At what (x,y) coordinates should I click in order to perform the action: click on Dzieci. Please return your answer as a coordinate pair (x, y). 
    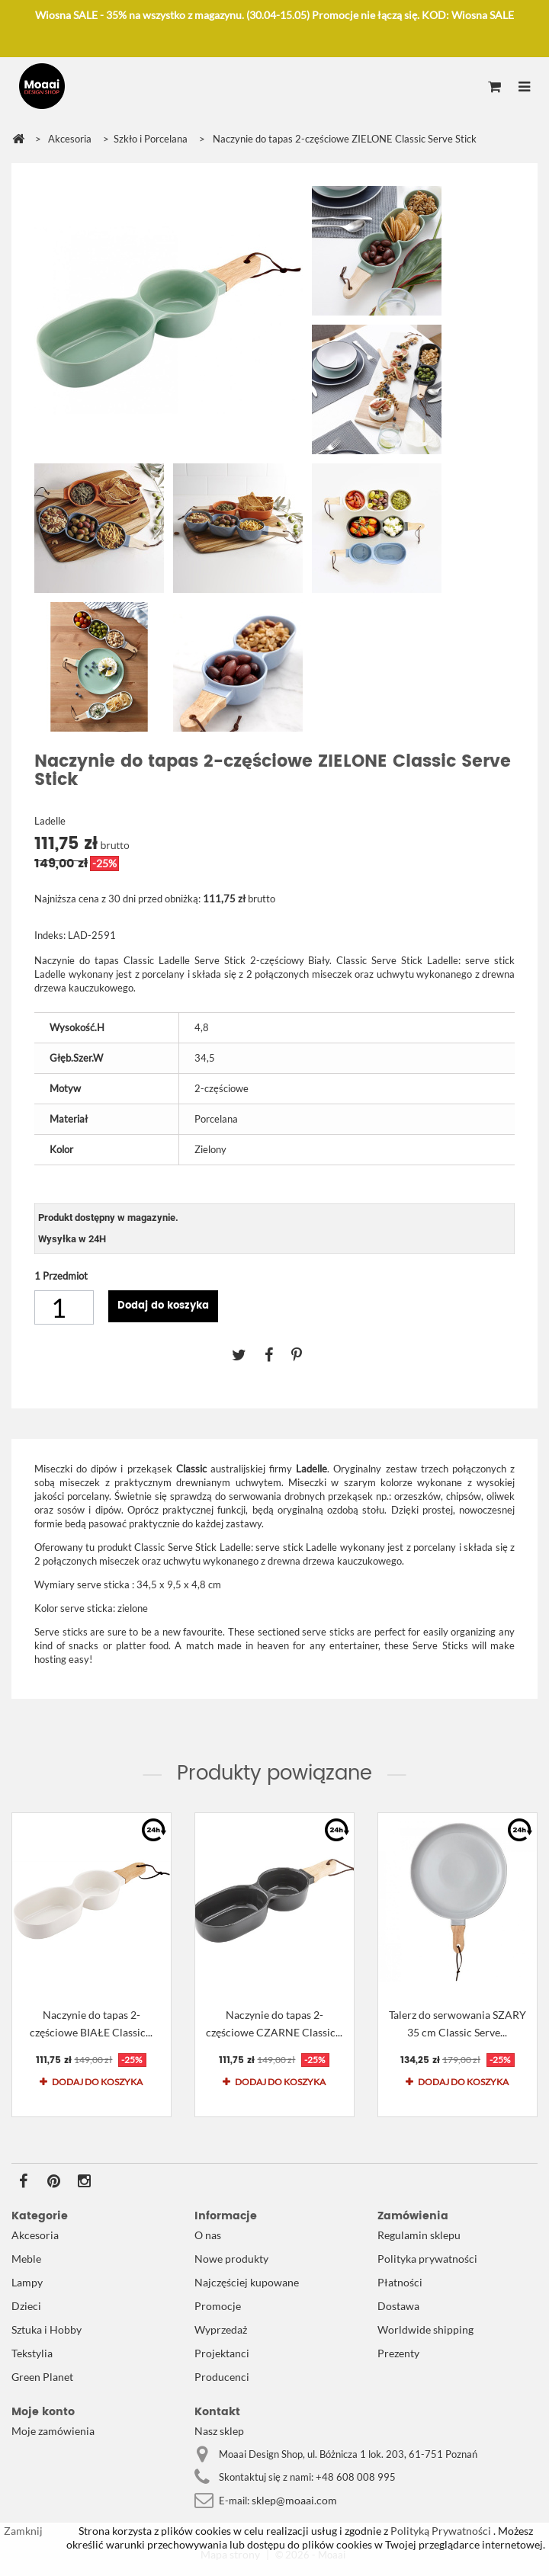
    Looking at the image, I should click on (26, 2305).